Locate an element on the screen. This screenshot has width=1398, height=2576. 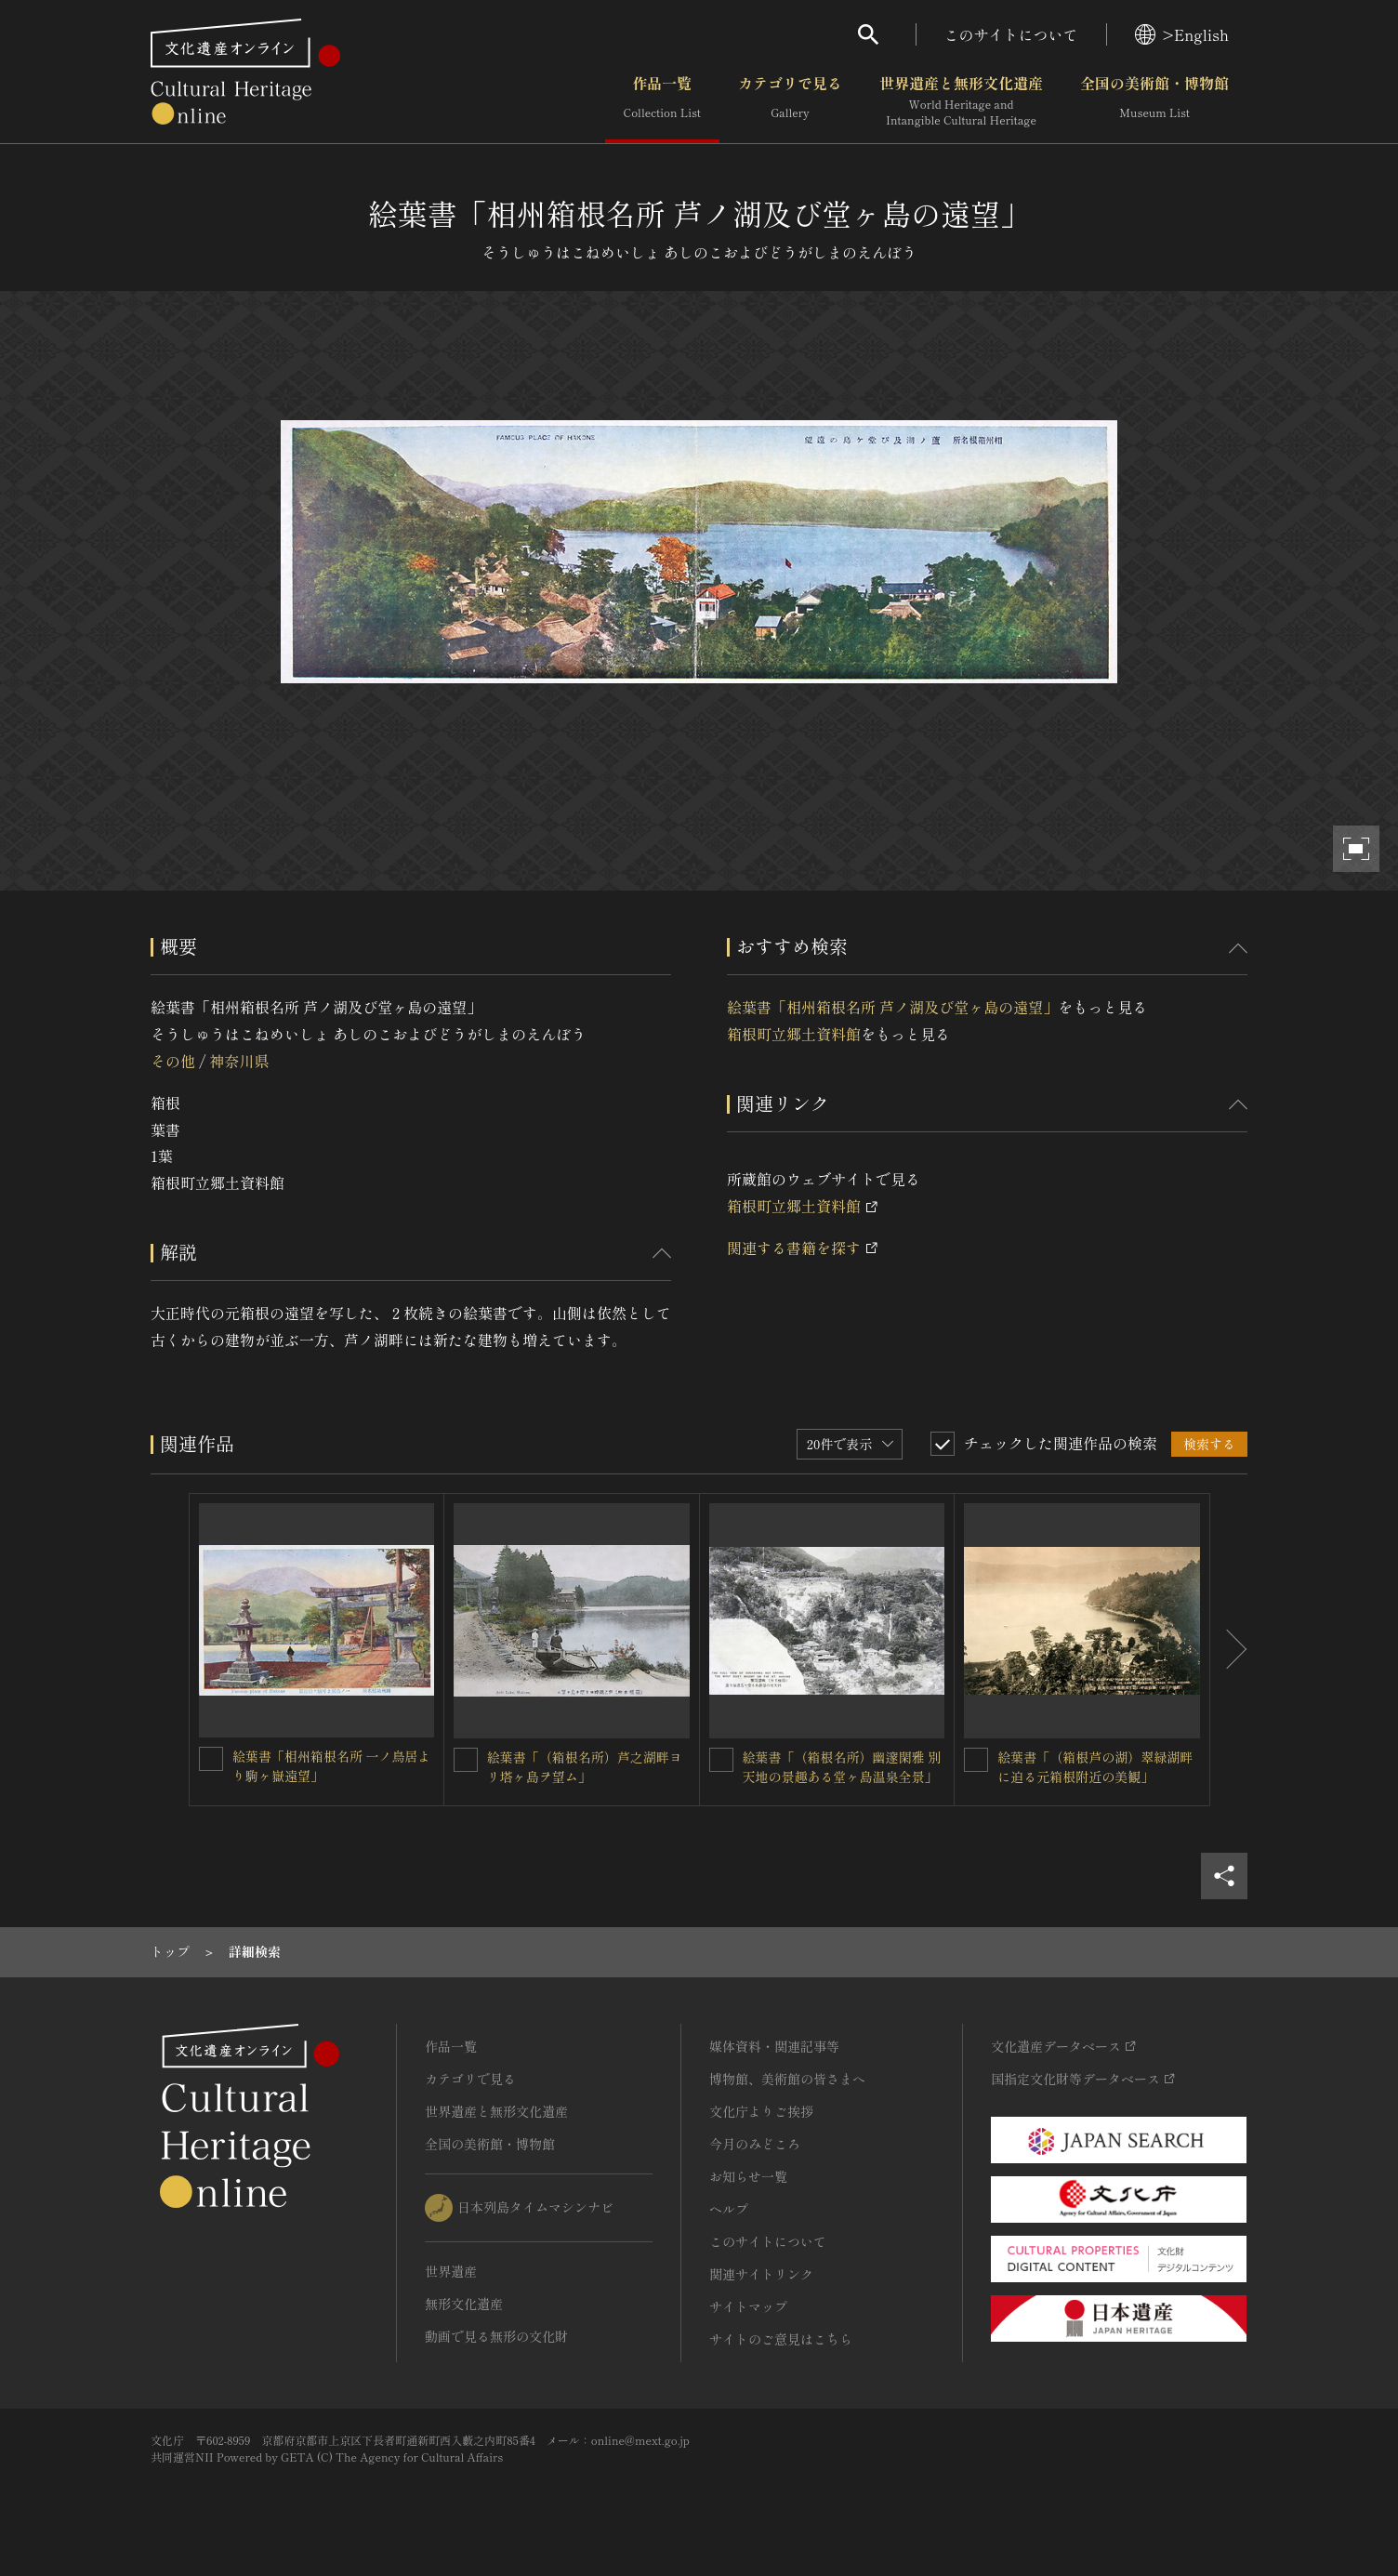
お知らせ一覧 is located at coordinates (748, 2176).